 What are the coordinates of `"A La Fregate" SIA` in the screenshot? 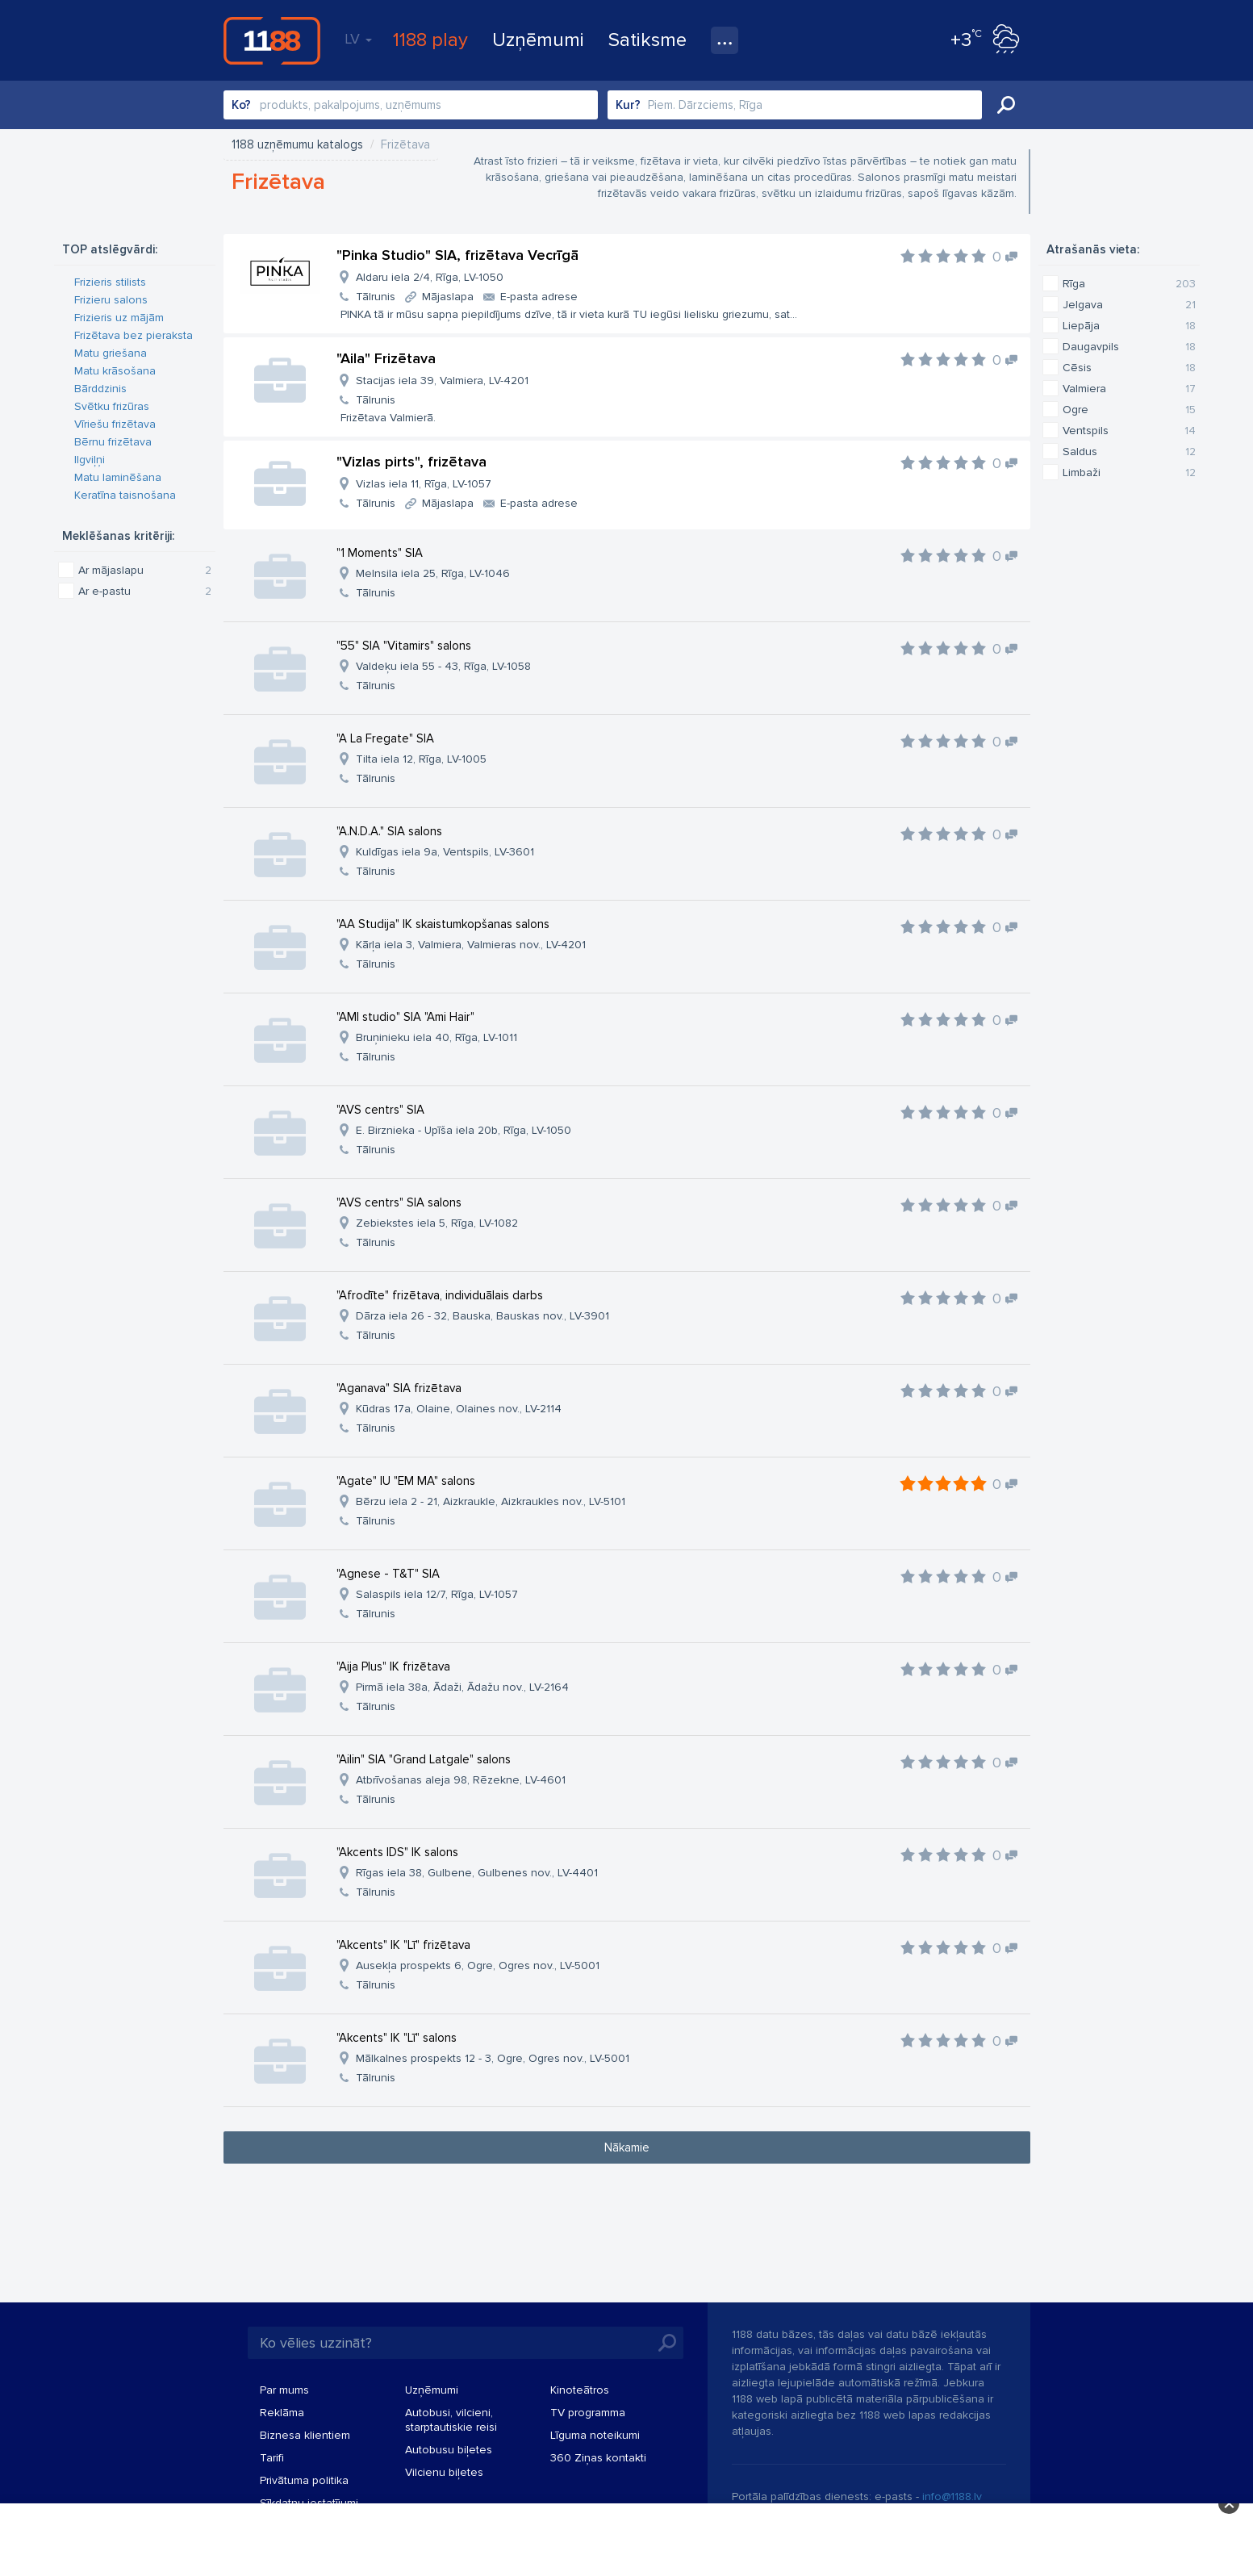 It's located at (385, 738).